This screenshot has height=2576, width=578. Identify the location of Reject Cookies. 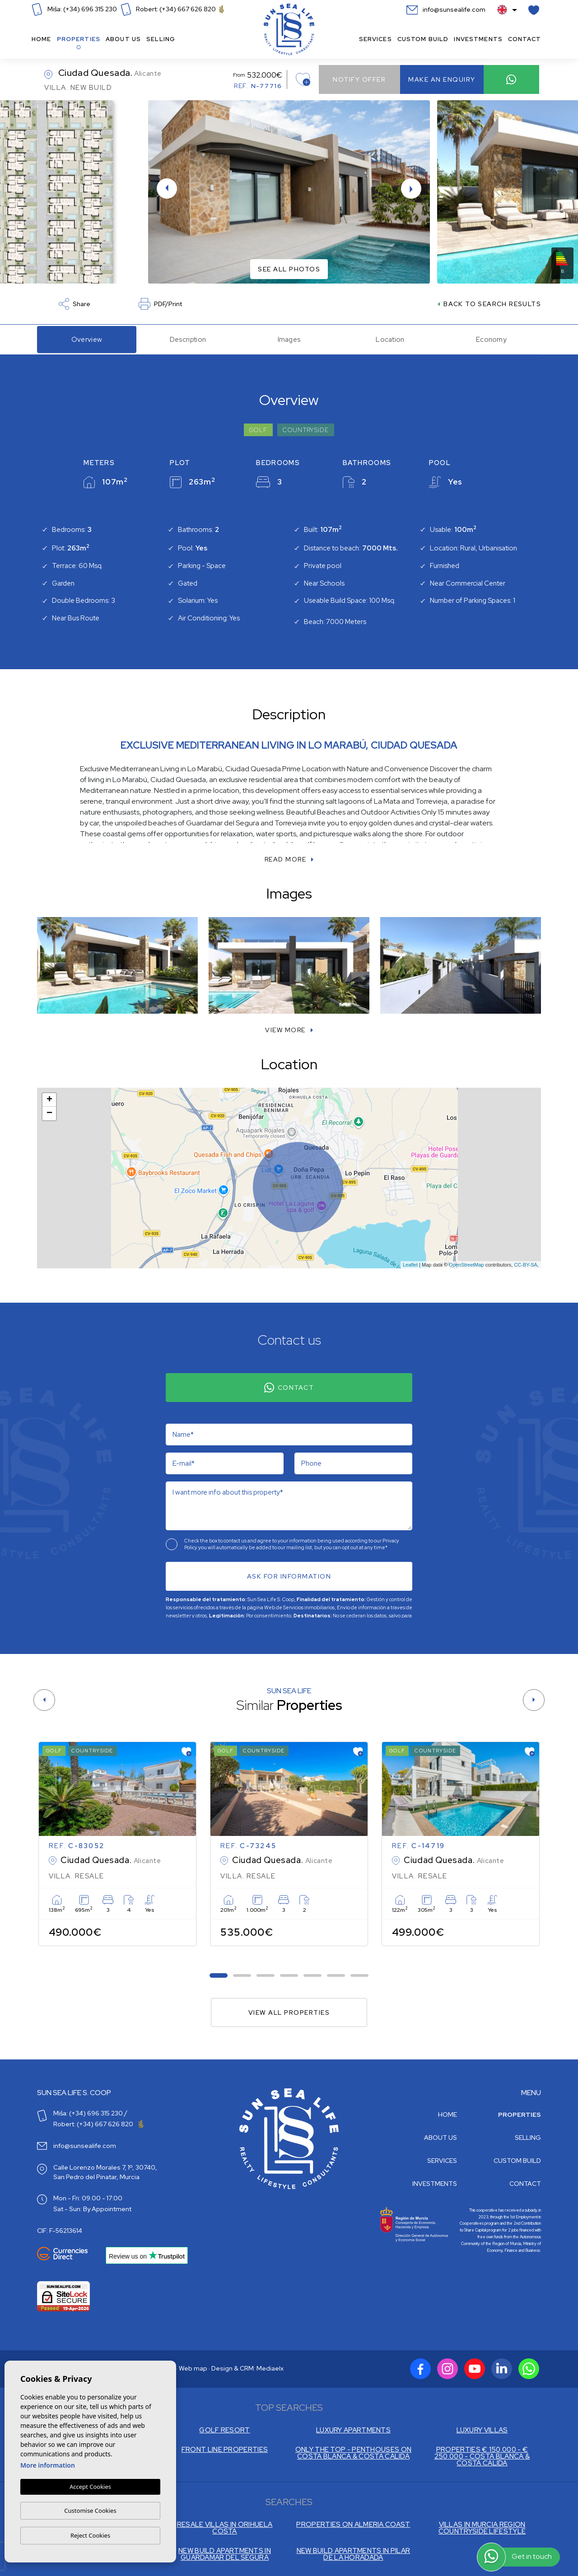
(90, 2535).